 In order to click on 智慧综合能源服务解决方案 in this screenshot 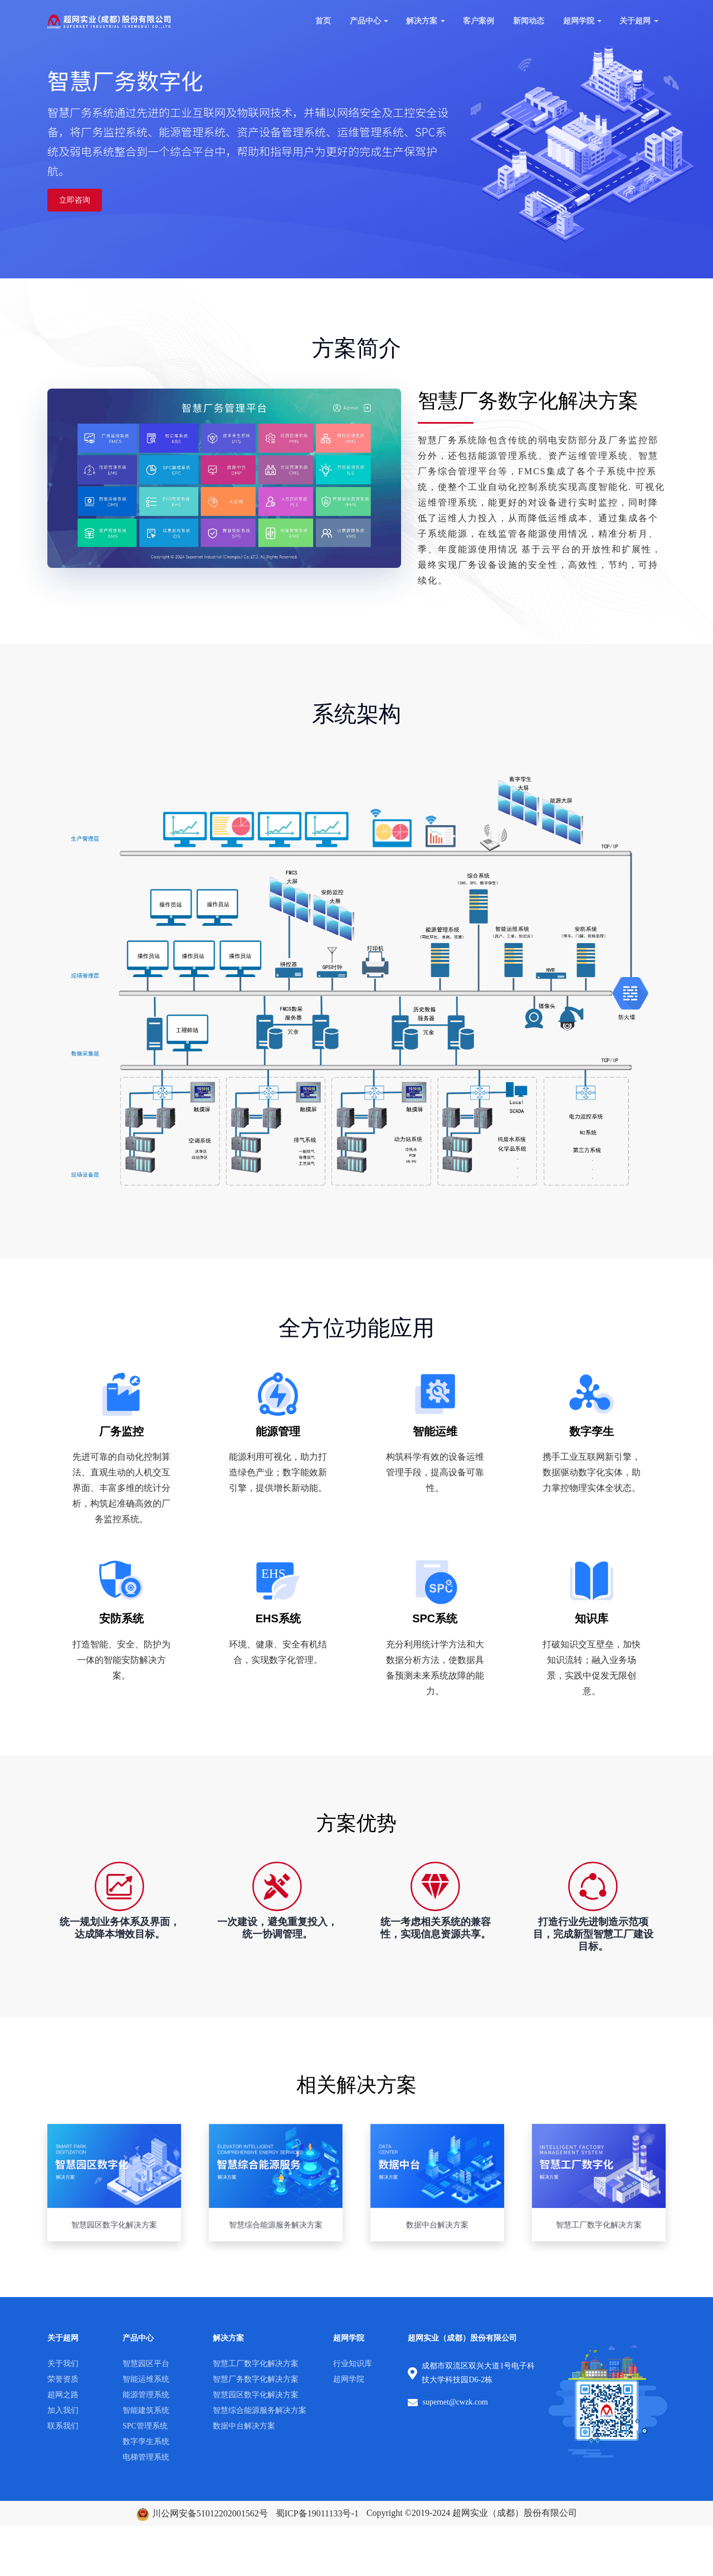, I will do `click(259, 2410)`.